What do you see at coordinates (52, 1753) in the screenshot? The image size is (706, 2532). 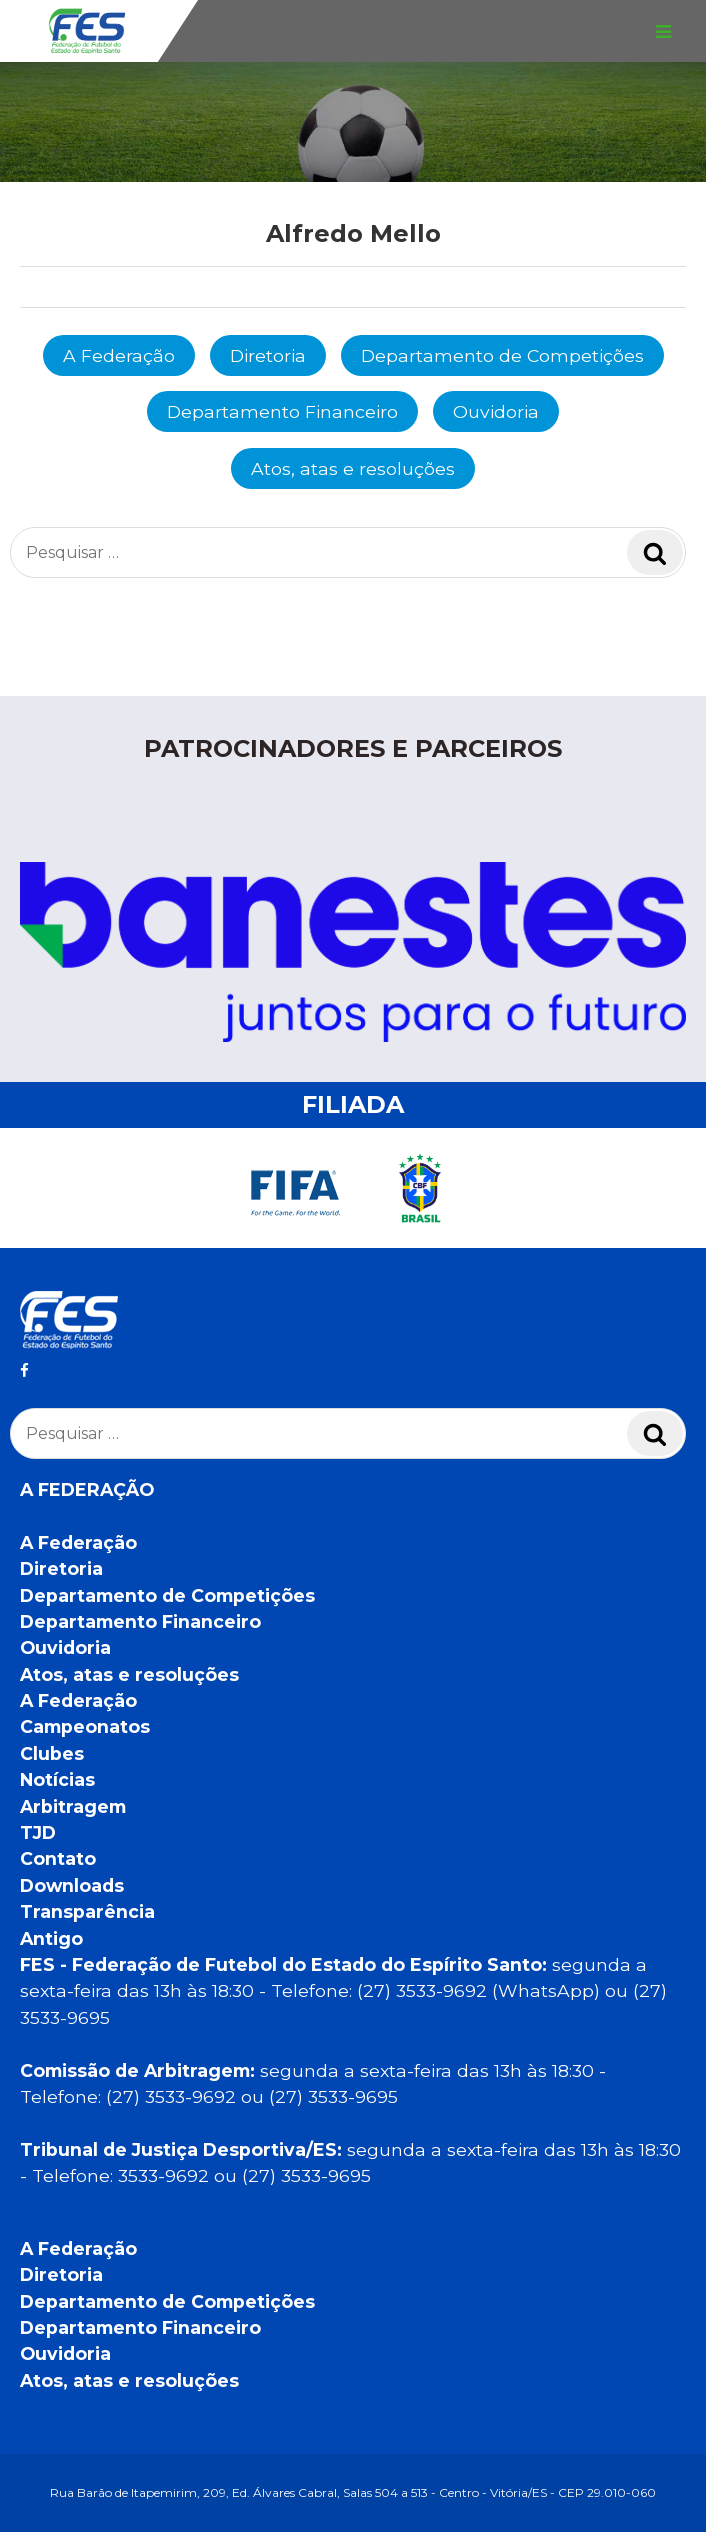 I see `Clubes` at bounding box center [52, 1753].